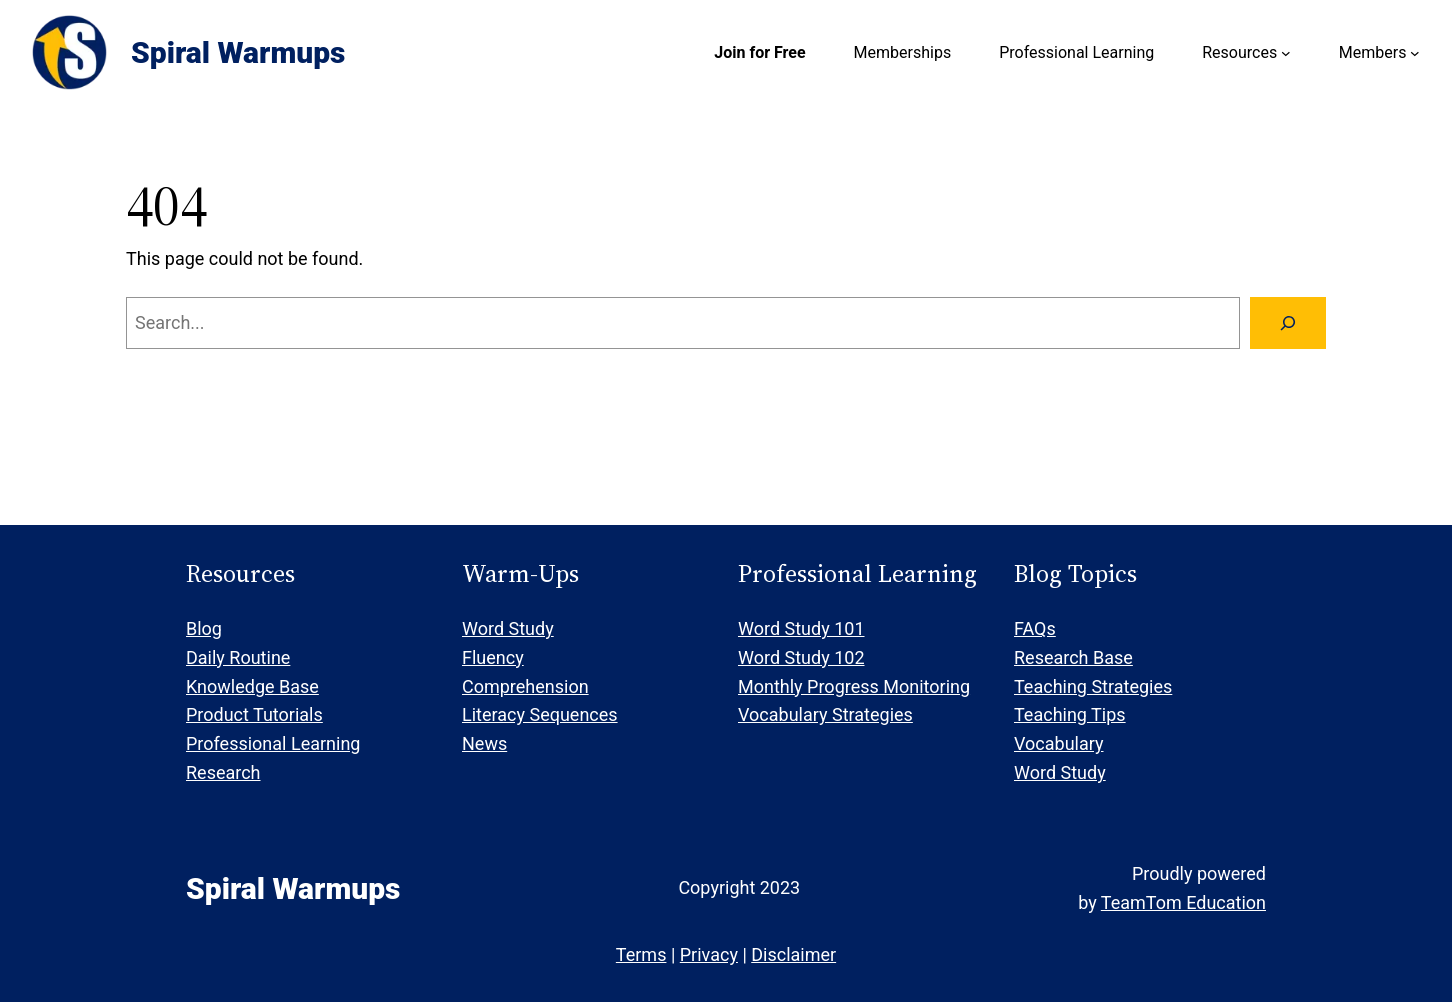  I want to click on Knowledge Base, so click(252, 686).